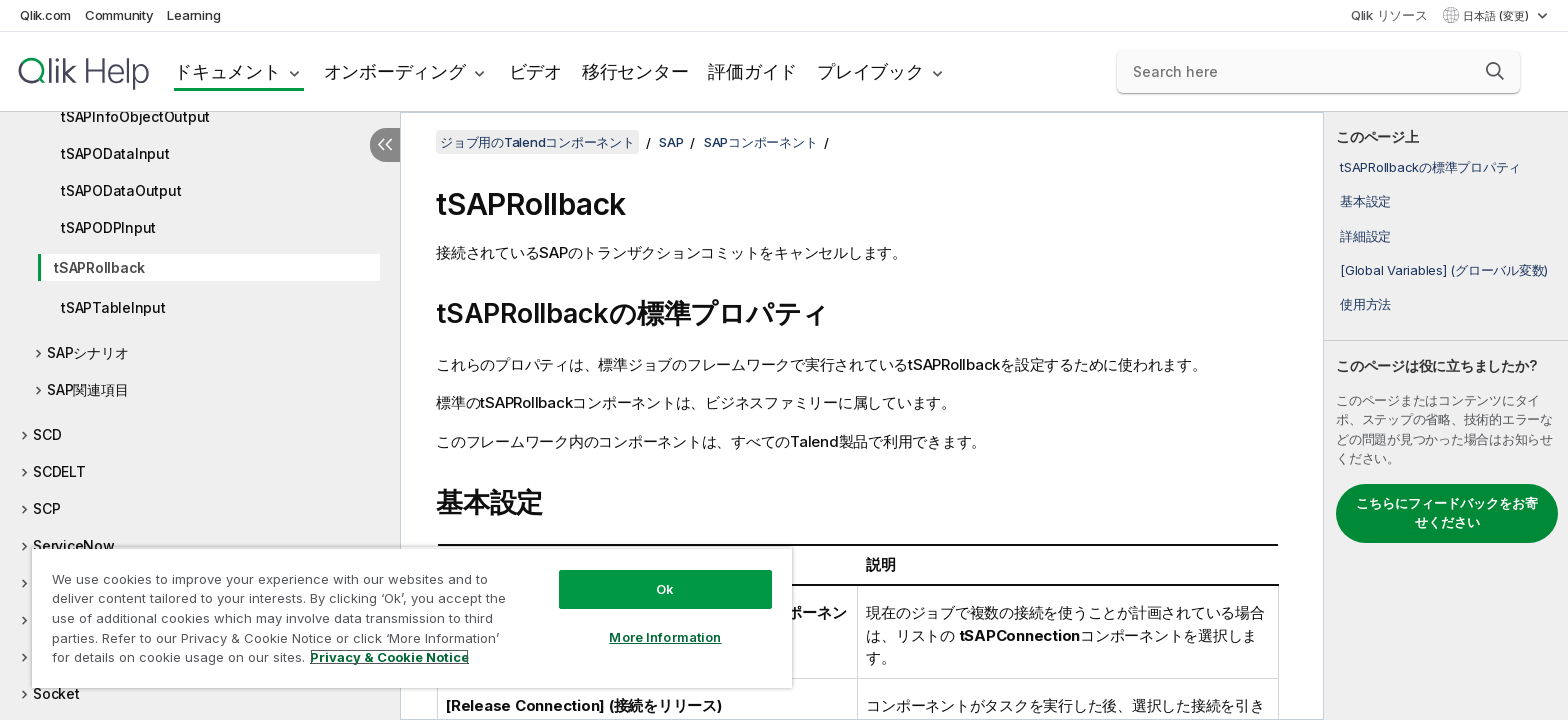 This screenshot has height=720, width=1568. I want to click on [region], so click(412, 617).